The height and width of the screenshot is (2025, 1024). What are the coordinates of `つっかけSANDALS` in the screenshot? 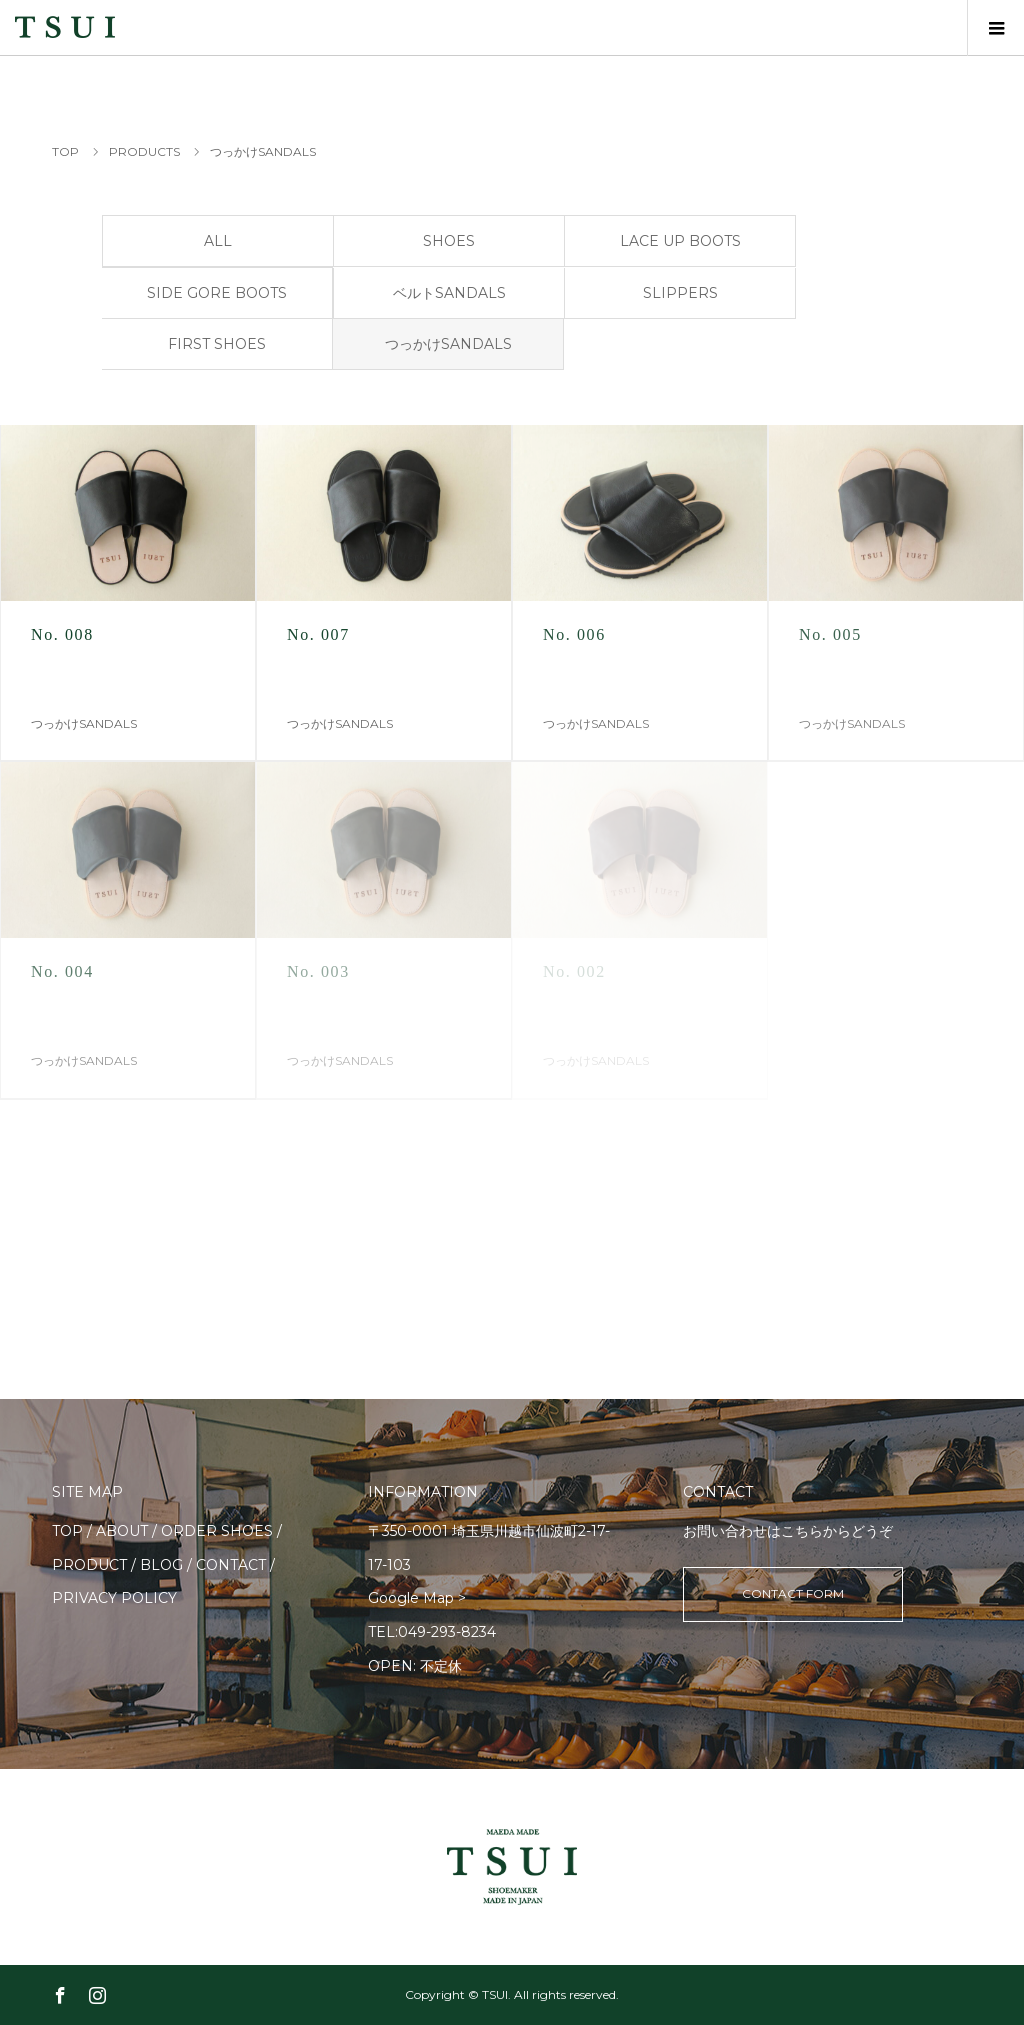 It's located at (448, 344).